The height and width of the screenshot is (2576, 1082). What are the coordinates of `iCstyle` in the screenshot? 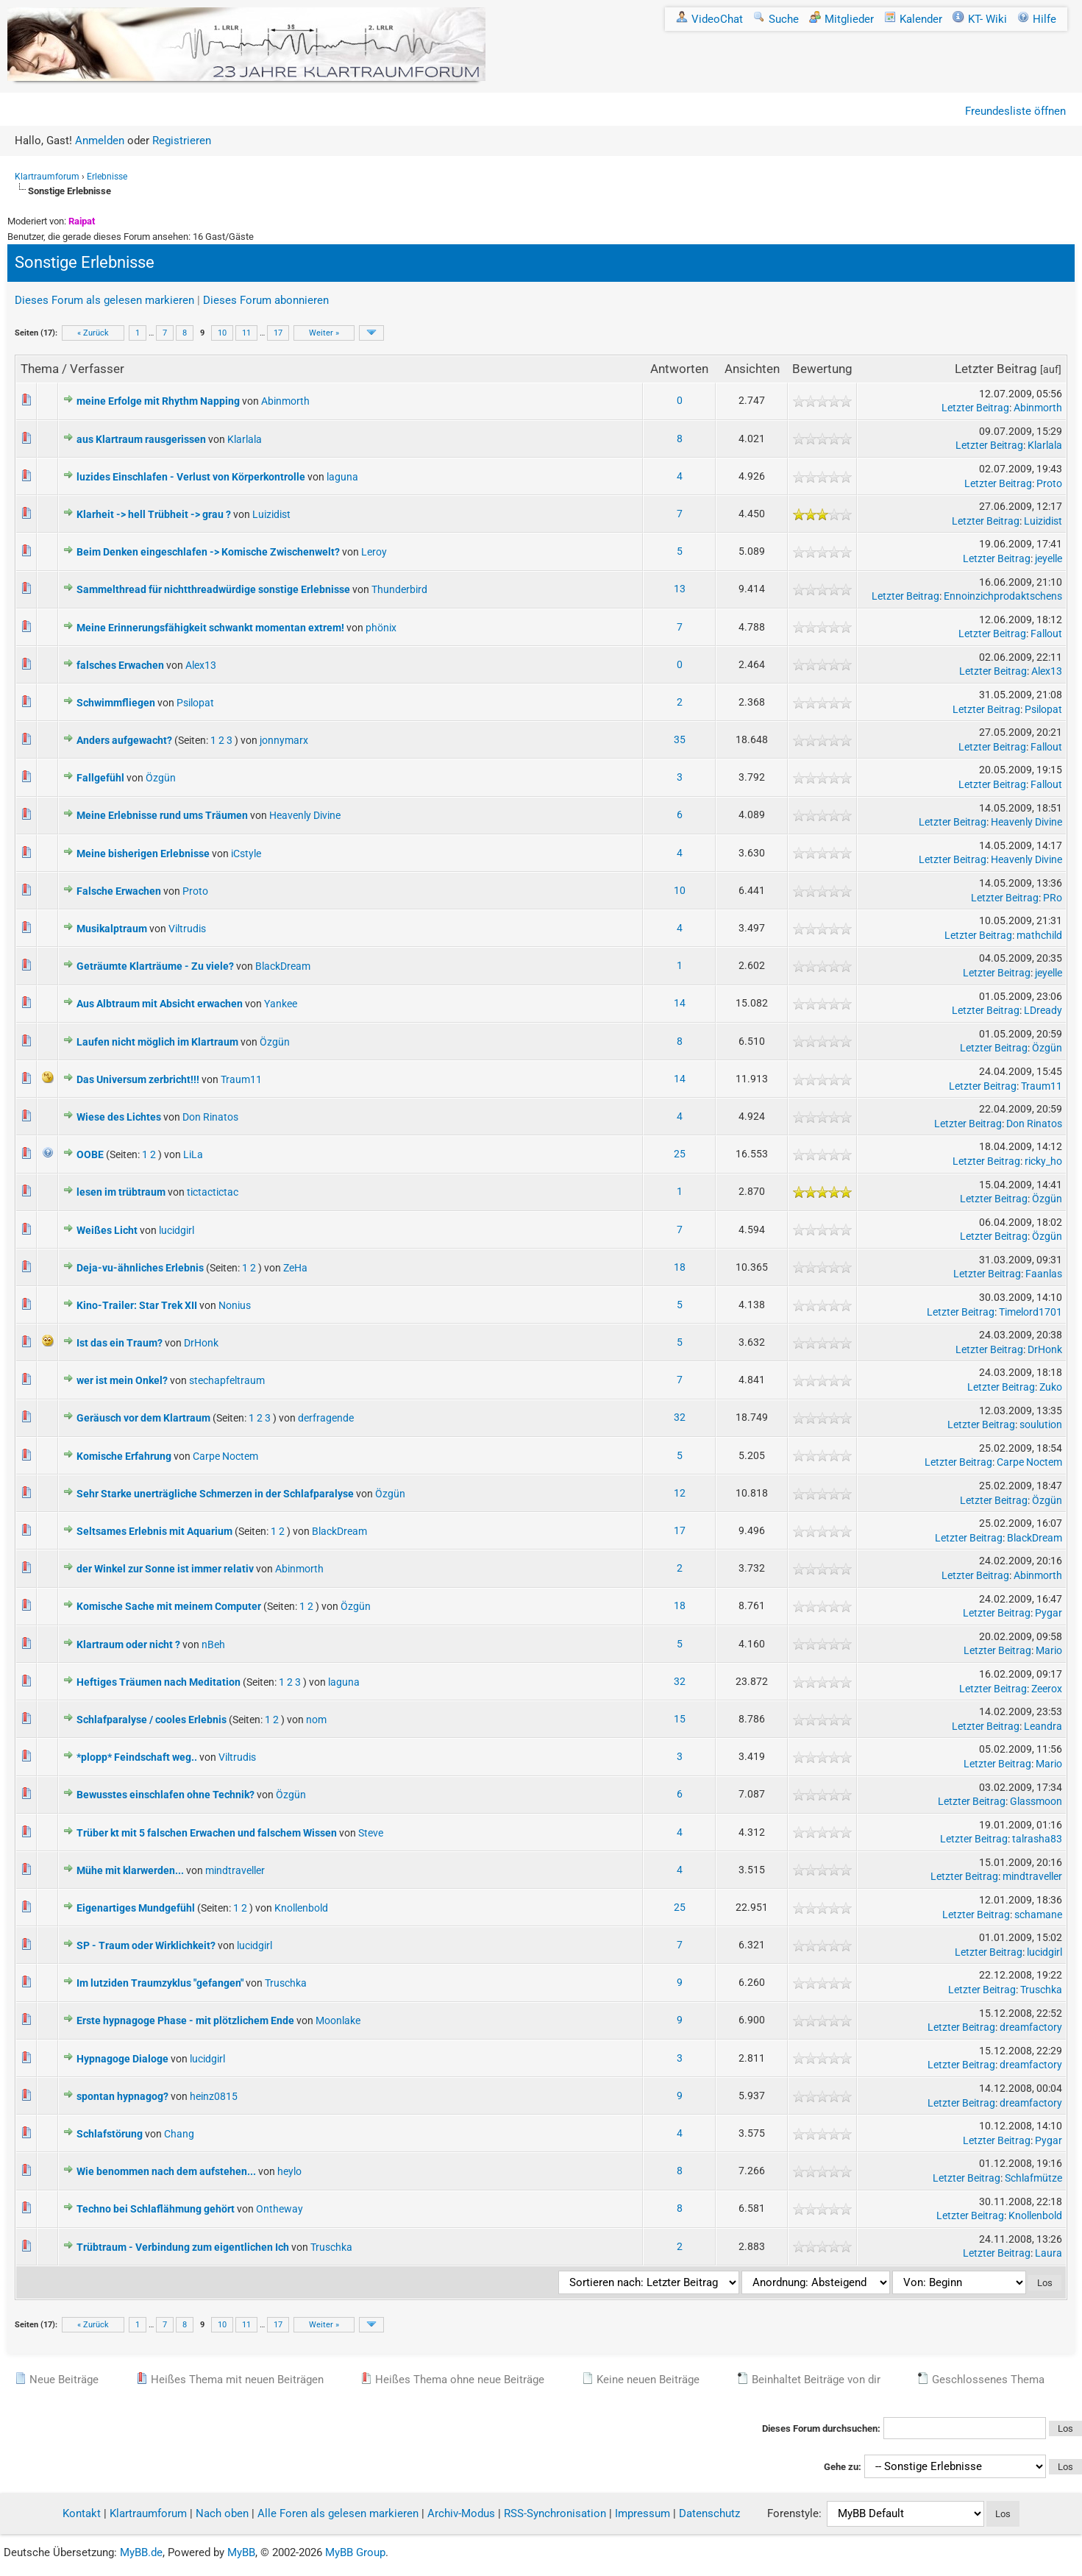 It's located at (246, 853).